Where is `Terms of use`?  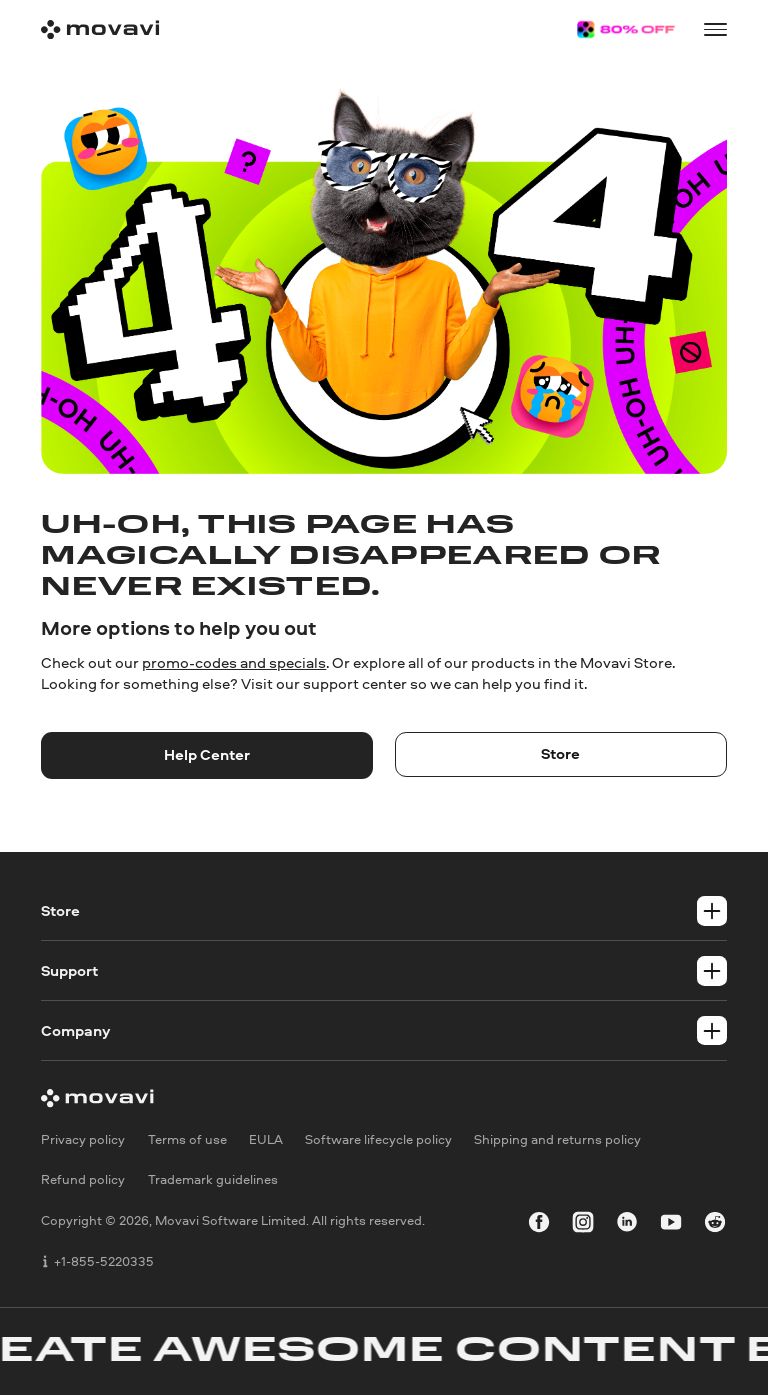
Terms of use is located at coordinates (187, 1139).